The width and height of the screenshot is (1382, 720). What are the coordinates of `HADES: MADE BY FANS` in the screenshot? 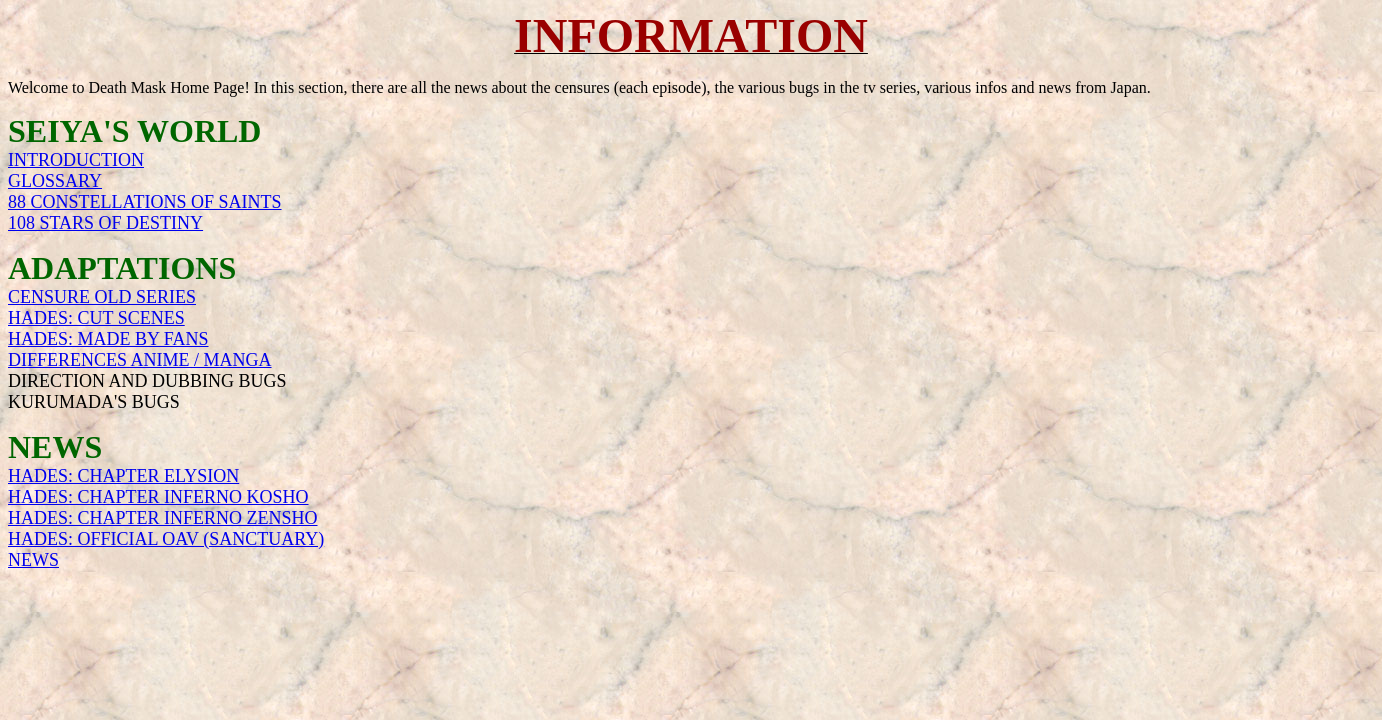 It's located at (108, 339).